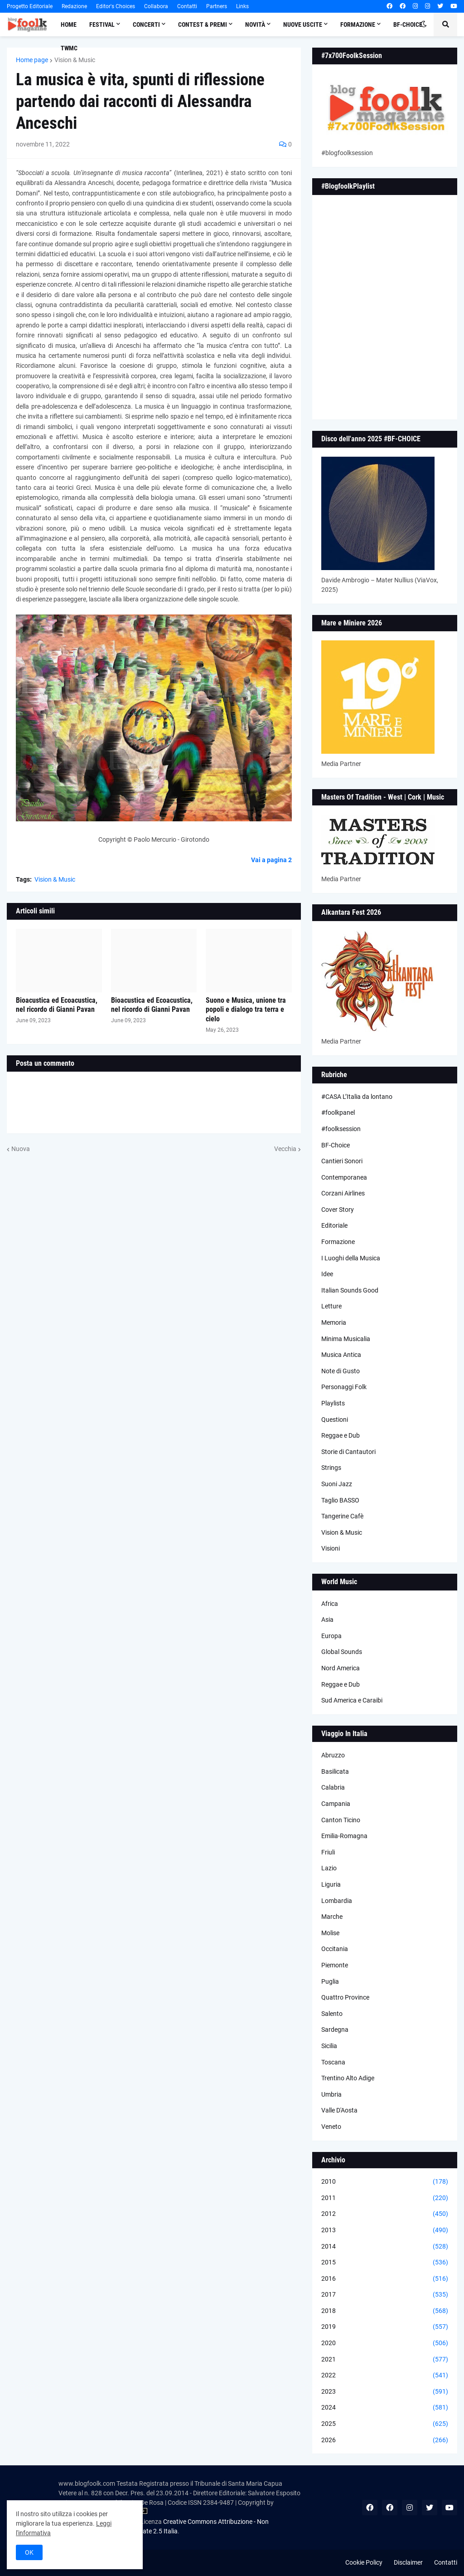 This screenshot has height=2576, width=464. Describe the element at coordinates (246, 1010) in the screenshot. I see `Suono e Musica, unione tra popoli e dialogo tra terra e cielo` at that location.